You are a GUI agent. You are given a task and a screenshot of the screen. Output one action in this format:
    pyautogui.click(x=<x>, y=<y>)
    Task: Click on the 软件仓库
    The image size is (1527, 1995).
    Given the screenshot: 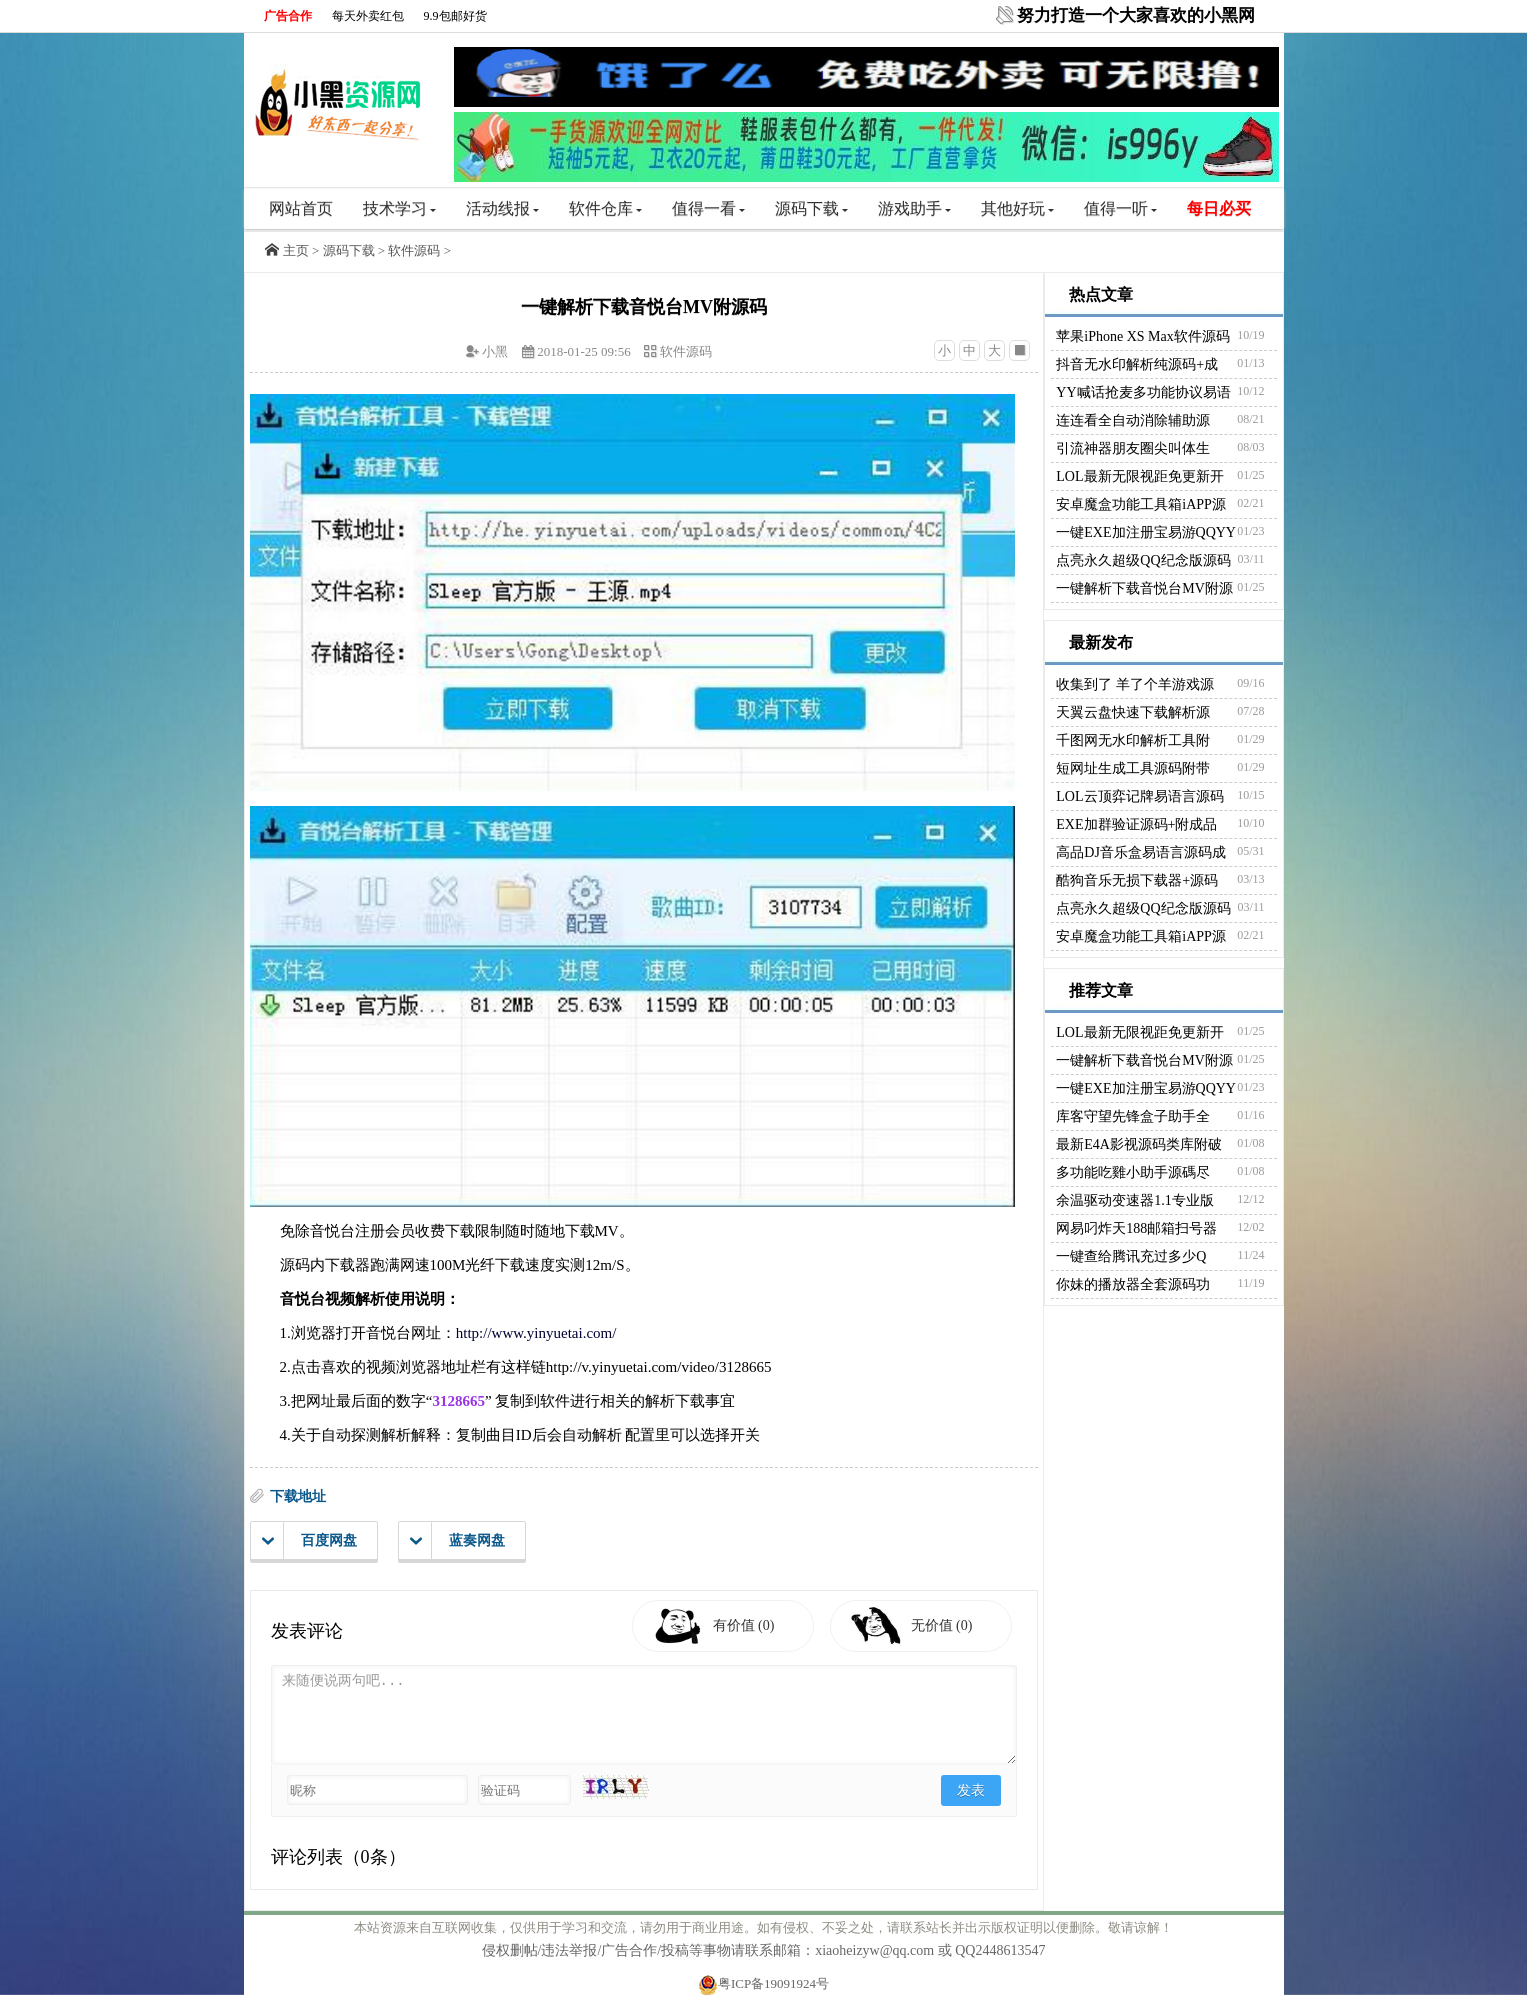 What is the action you would take?
    pyautogui.click(x=605, y=208)
    